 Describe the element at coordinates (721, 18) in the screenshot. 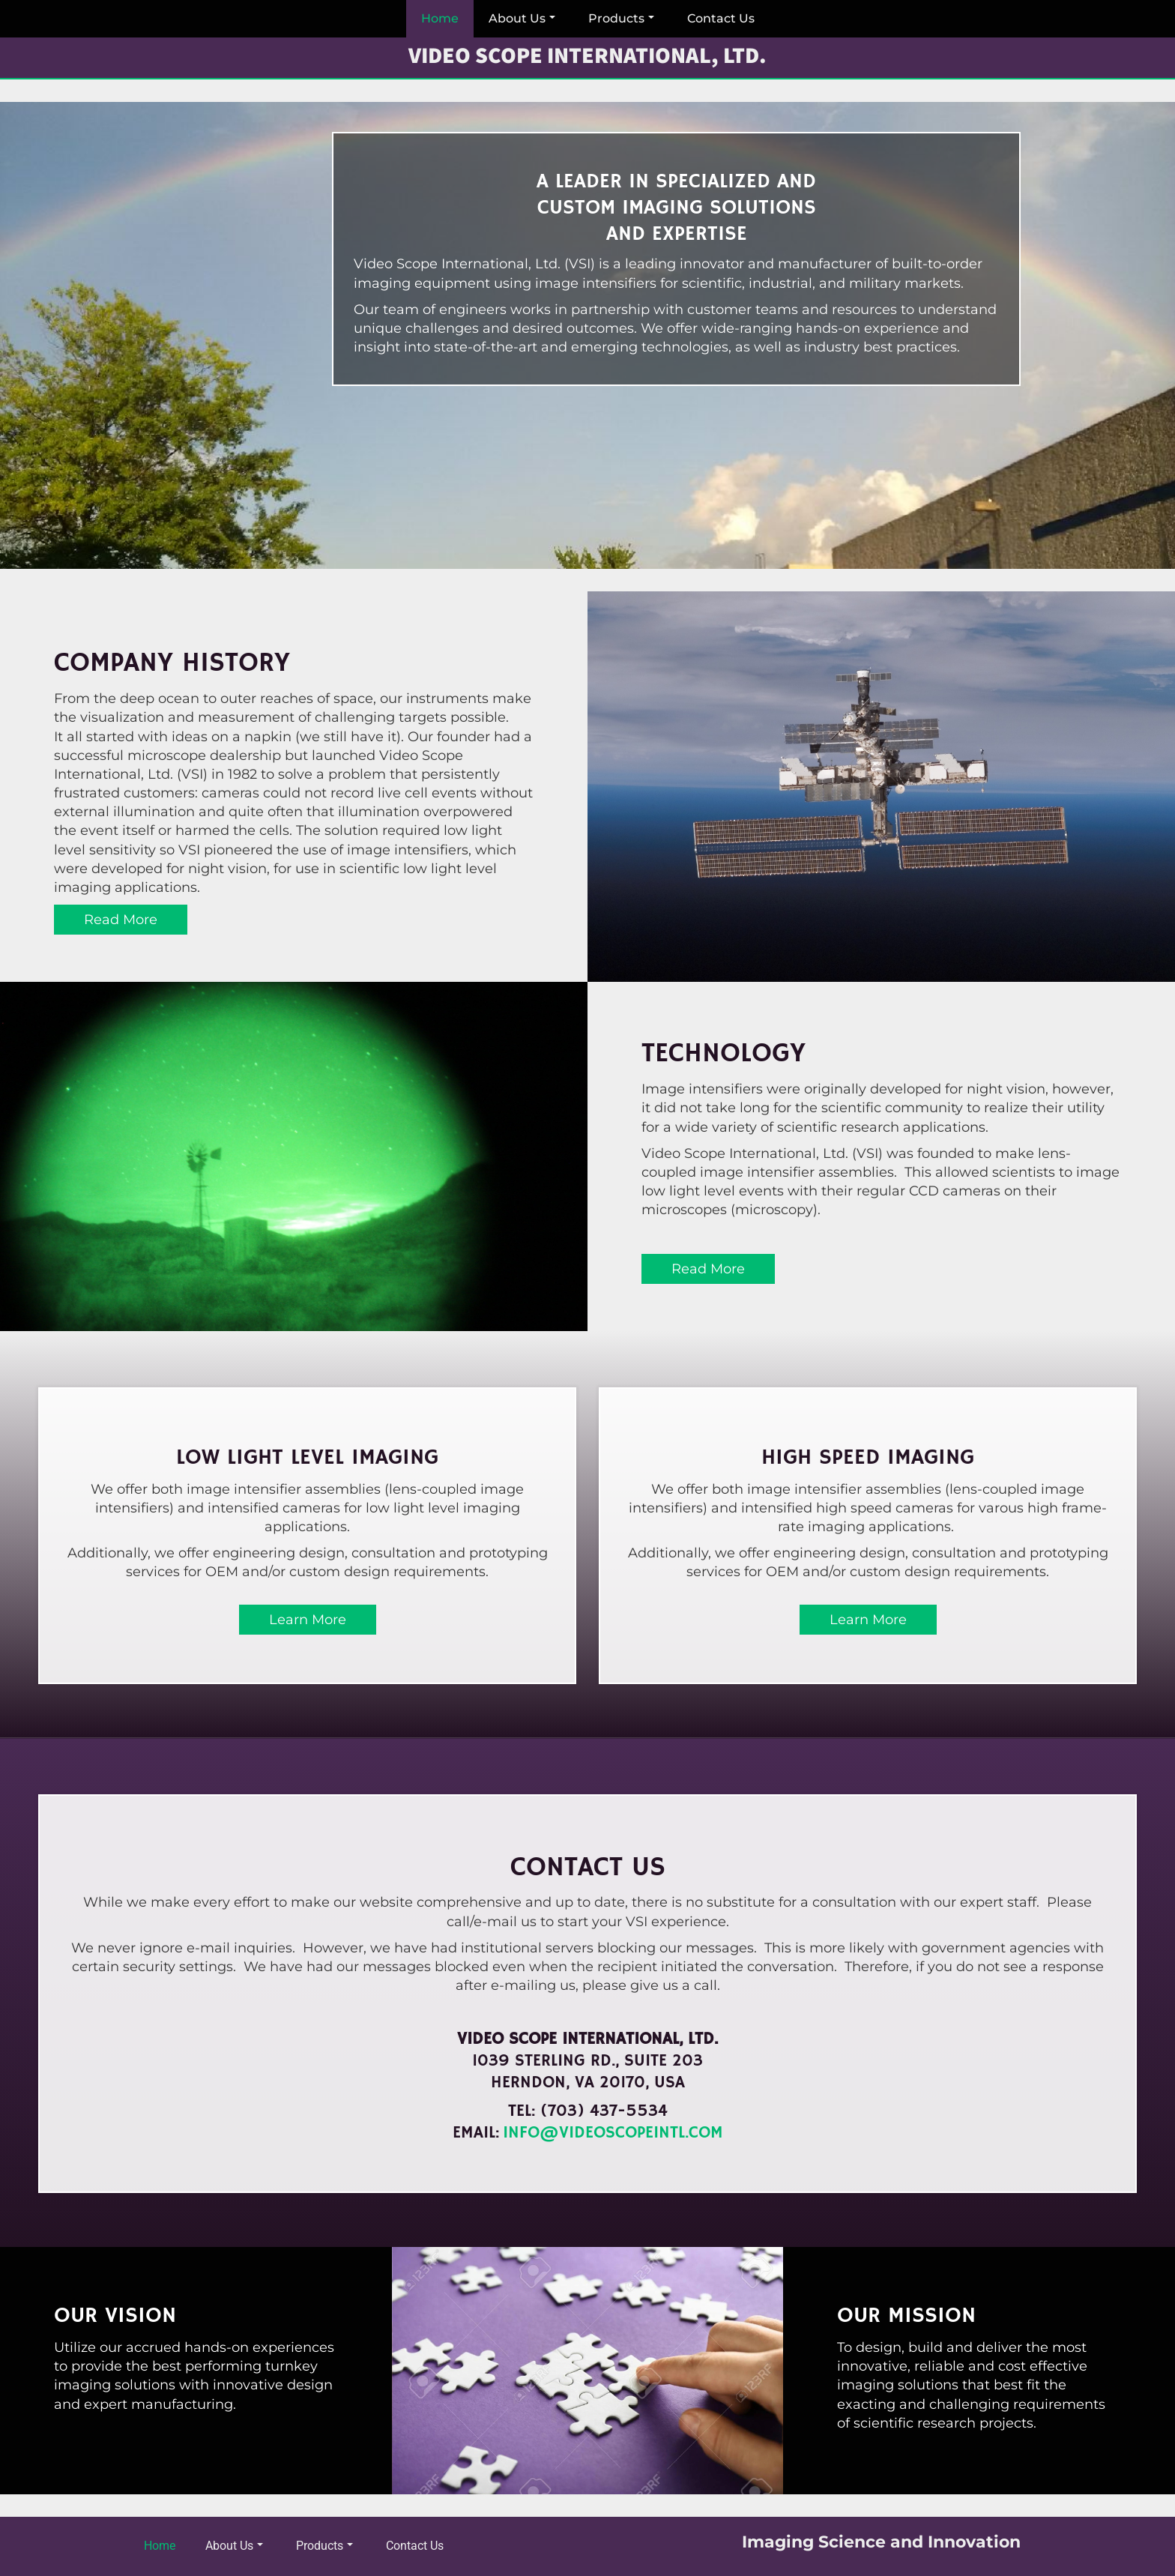

I see `Contact Us` at that location.